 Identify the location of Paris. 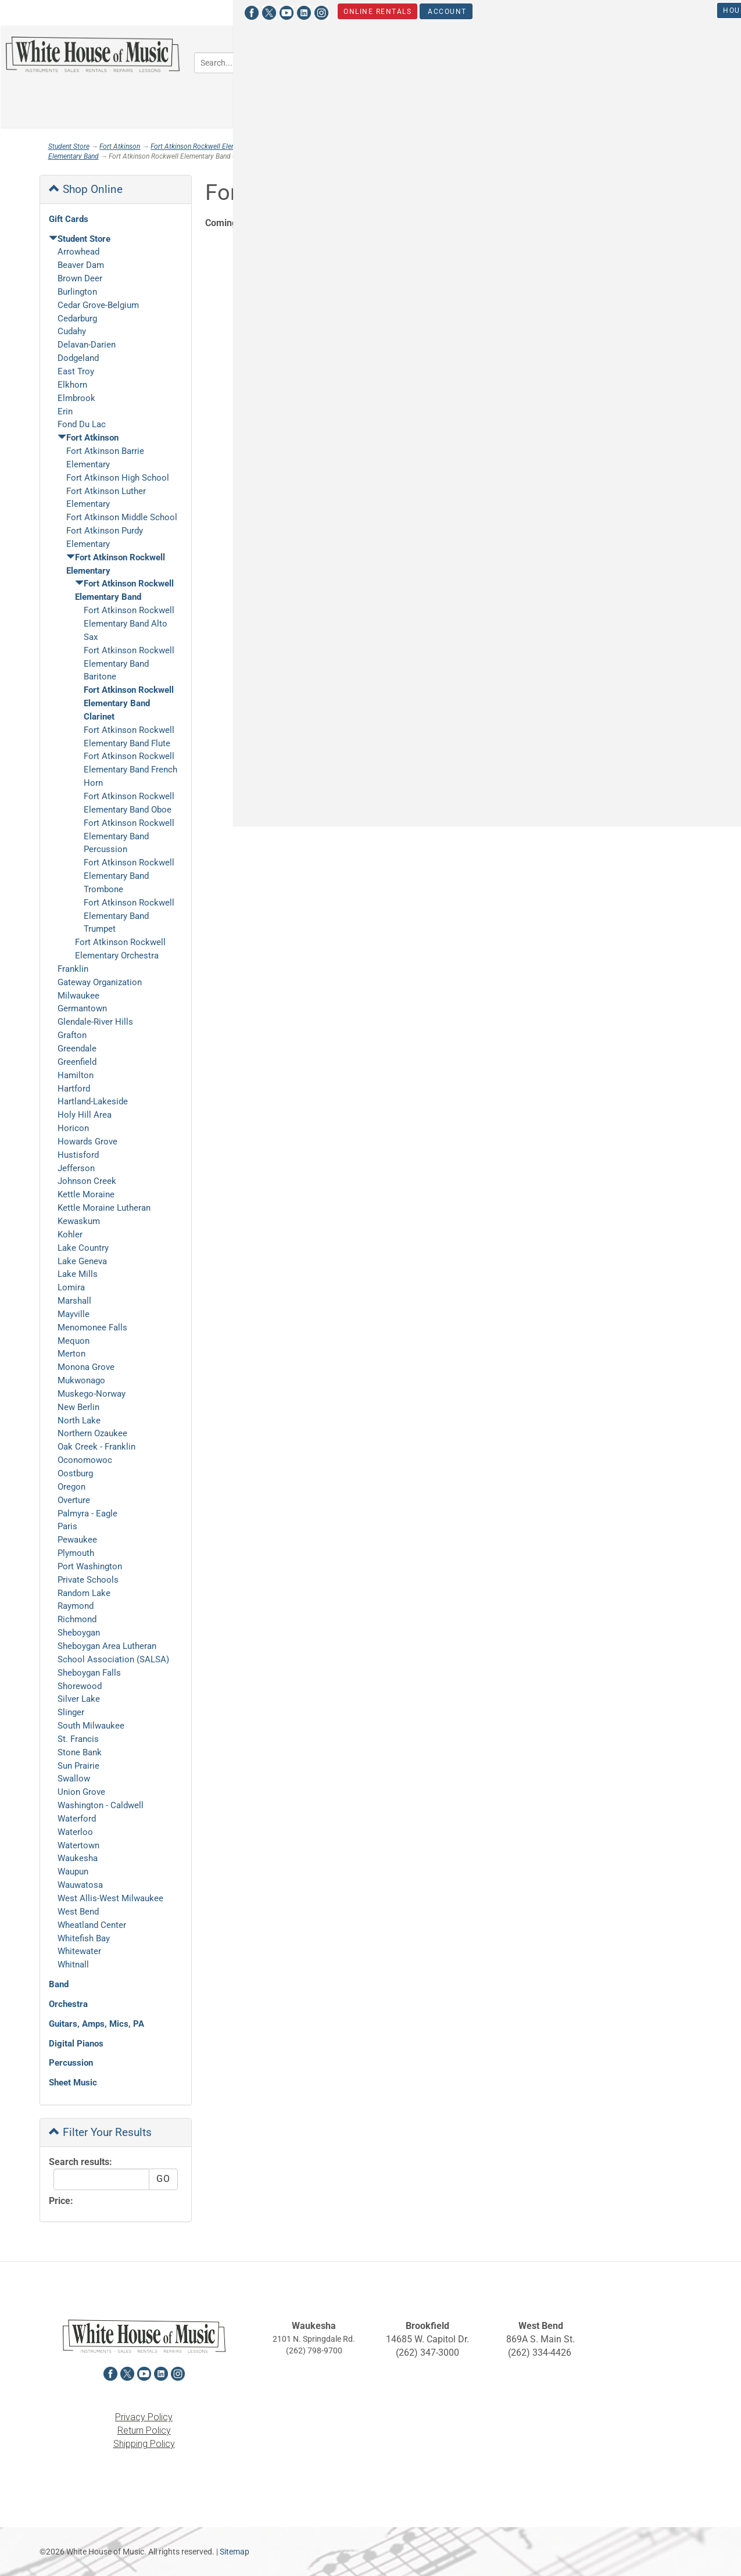
(67, 1526).